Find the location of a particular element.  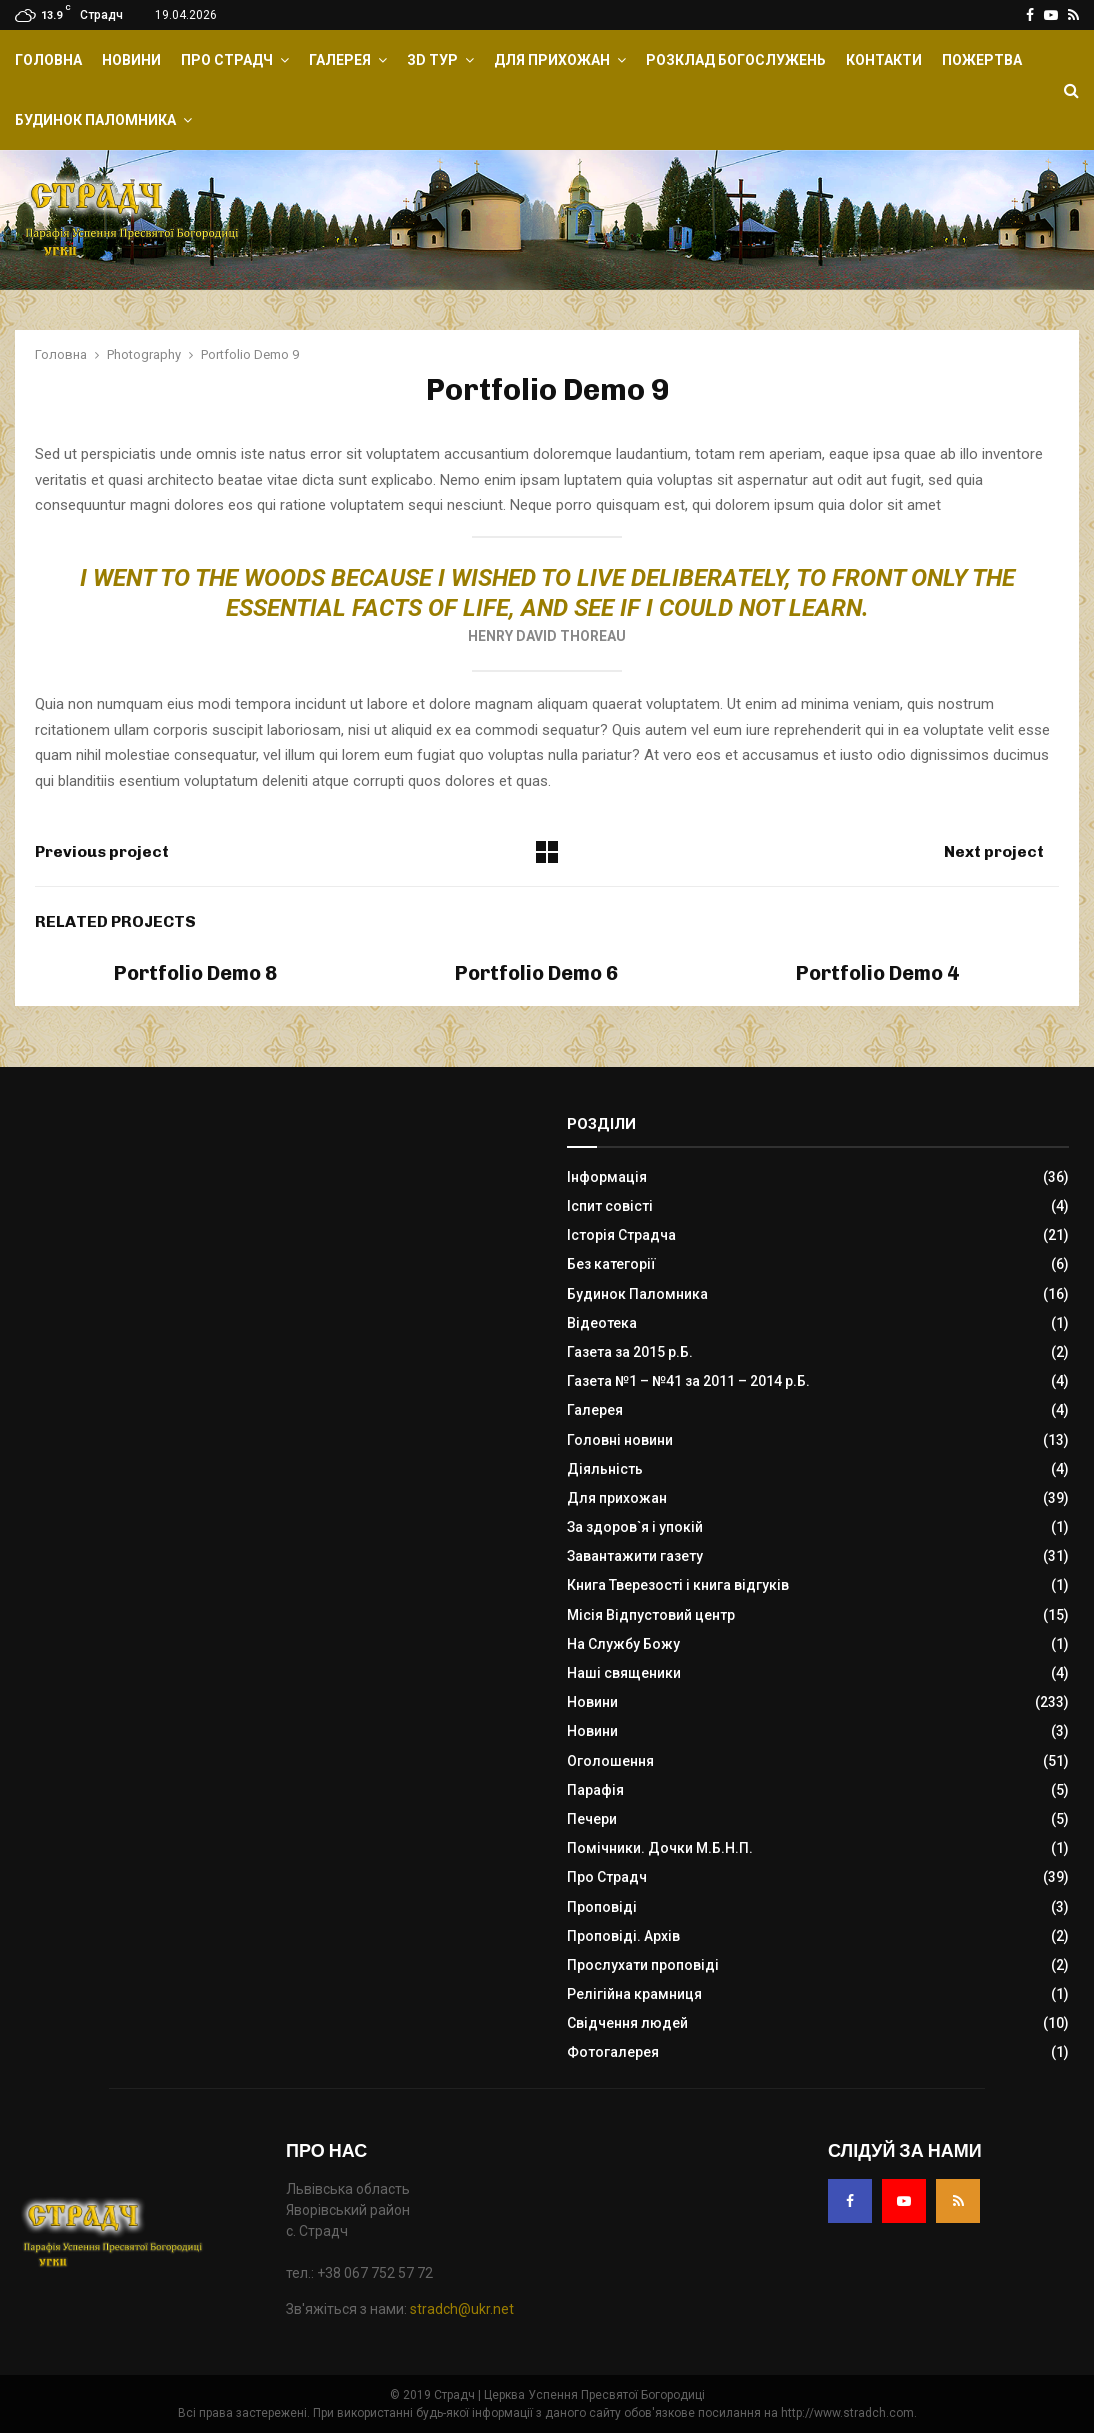

Іспит совісті is located at coordinates (610, 1206).